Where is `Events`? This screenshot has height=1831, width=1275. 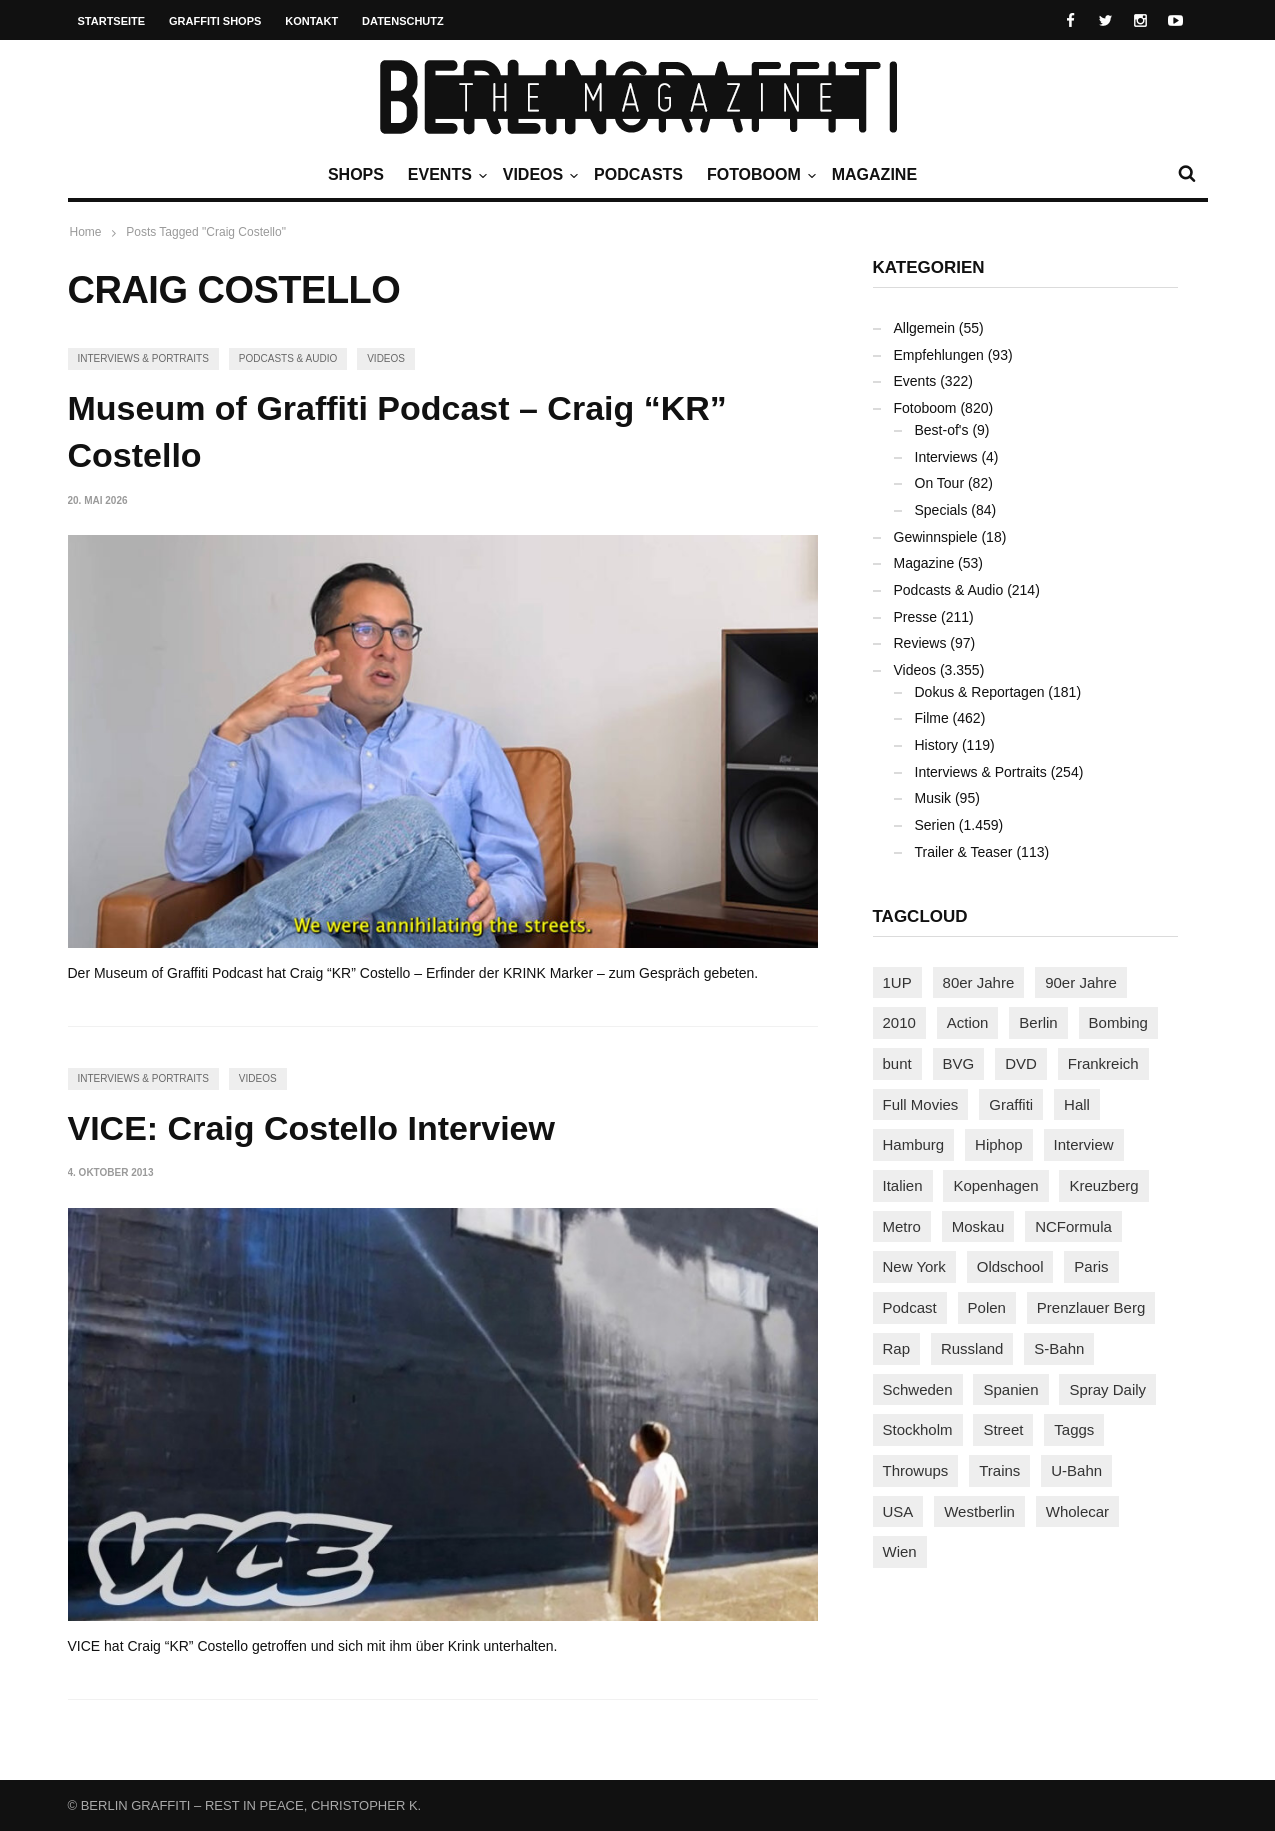 Events is located at coordinates (445, 175).